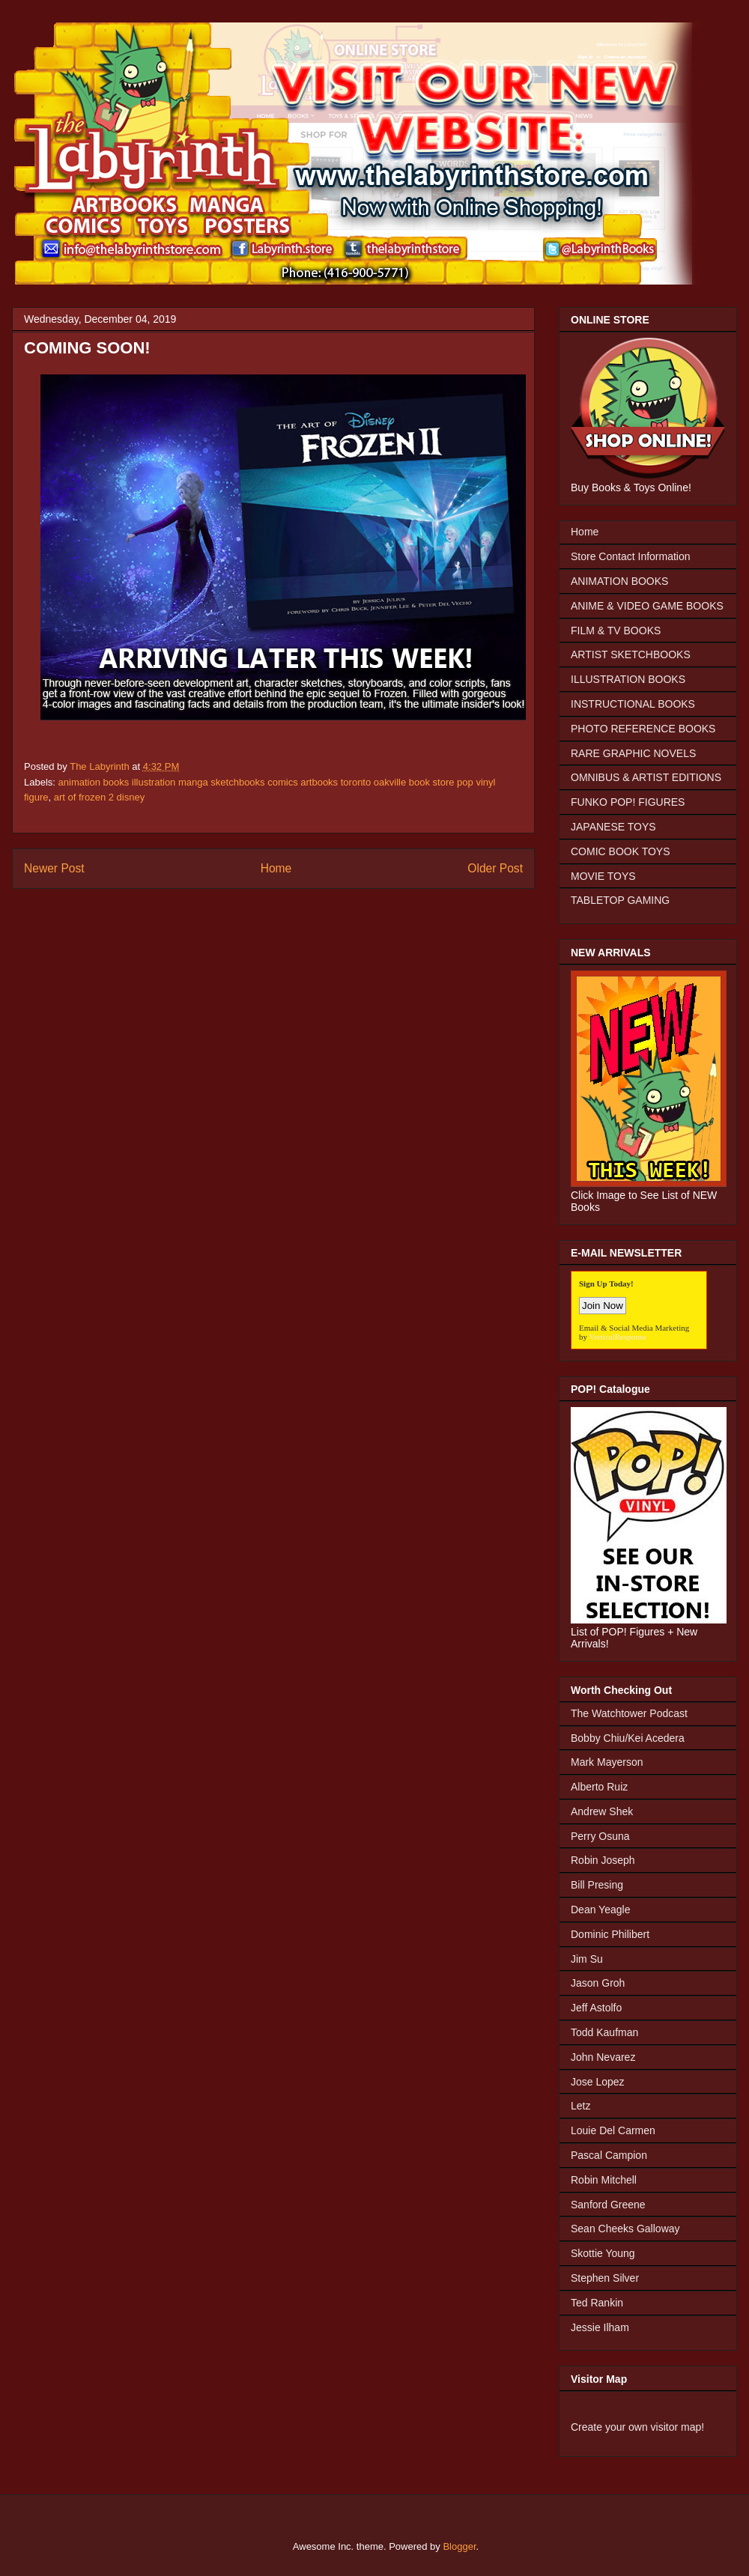  Describe the element at coordinates (596, 2008) in the screenshot. I see `Jeff Astolfo` at that location.